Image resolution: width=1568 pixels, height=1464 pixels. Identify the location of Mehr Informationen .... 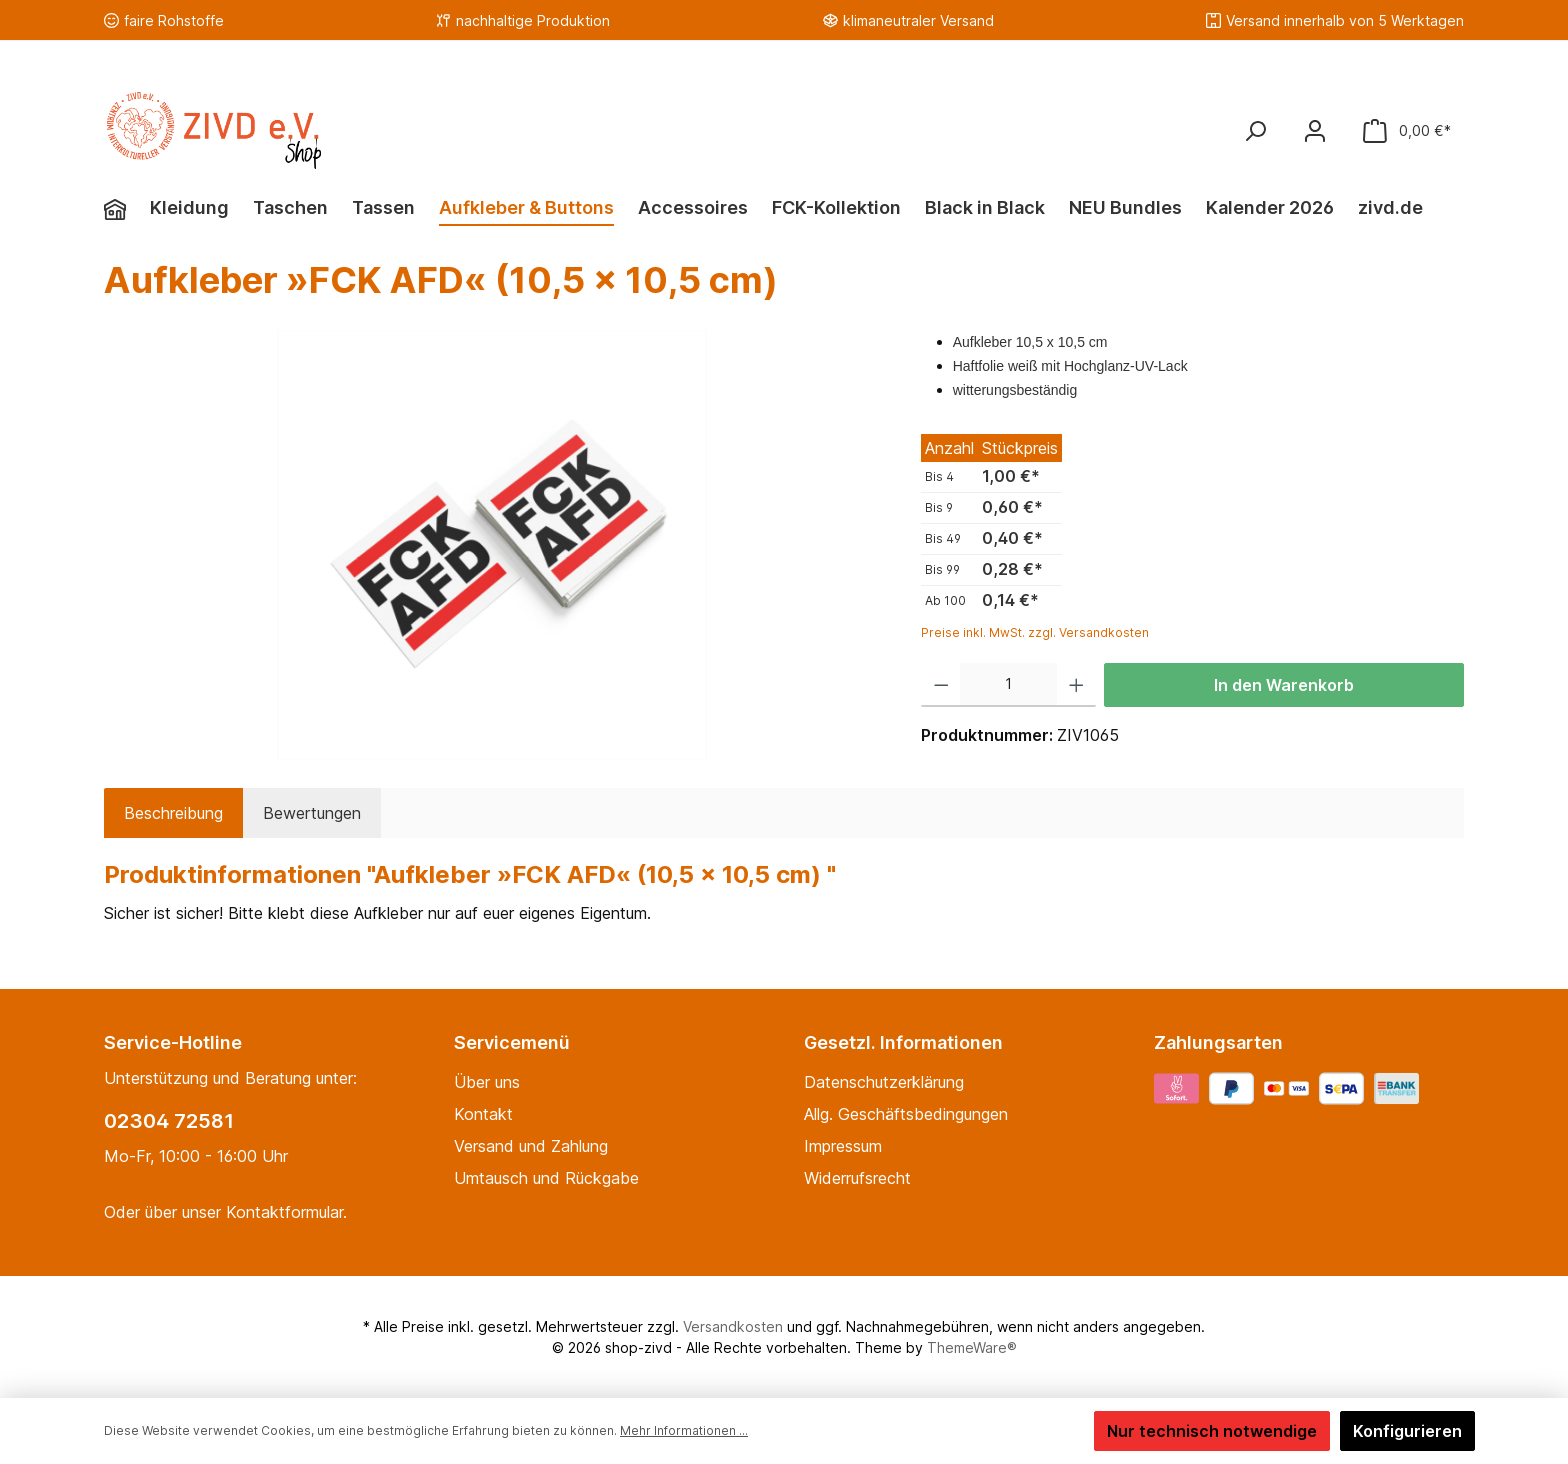
(684, 1430).